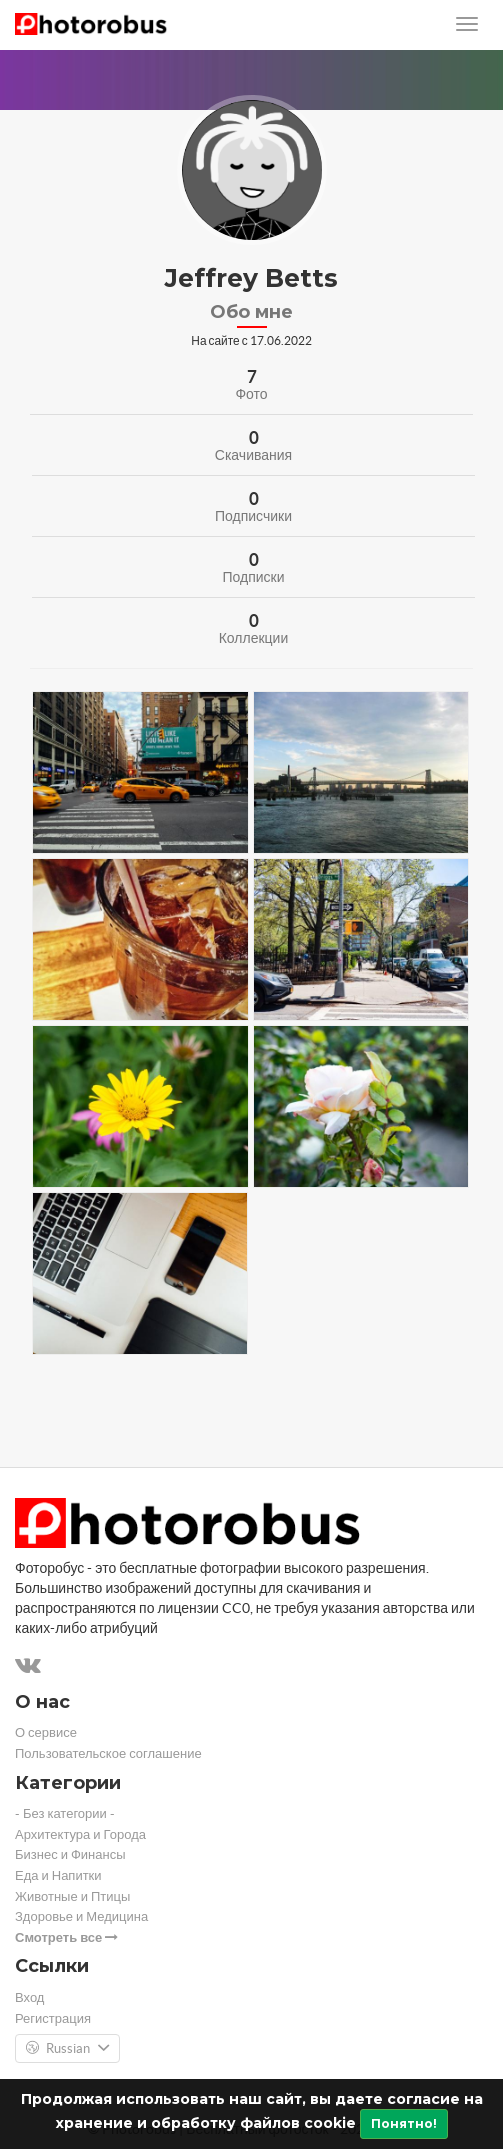 The height and width of the screenshot is (2149, 503). Describe the element at coordinates (46, 1732) in the screenshot. I see `О сервисе` at that location.